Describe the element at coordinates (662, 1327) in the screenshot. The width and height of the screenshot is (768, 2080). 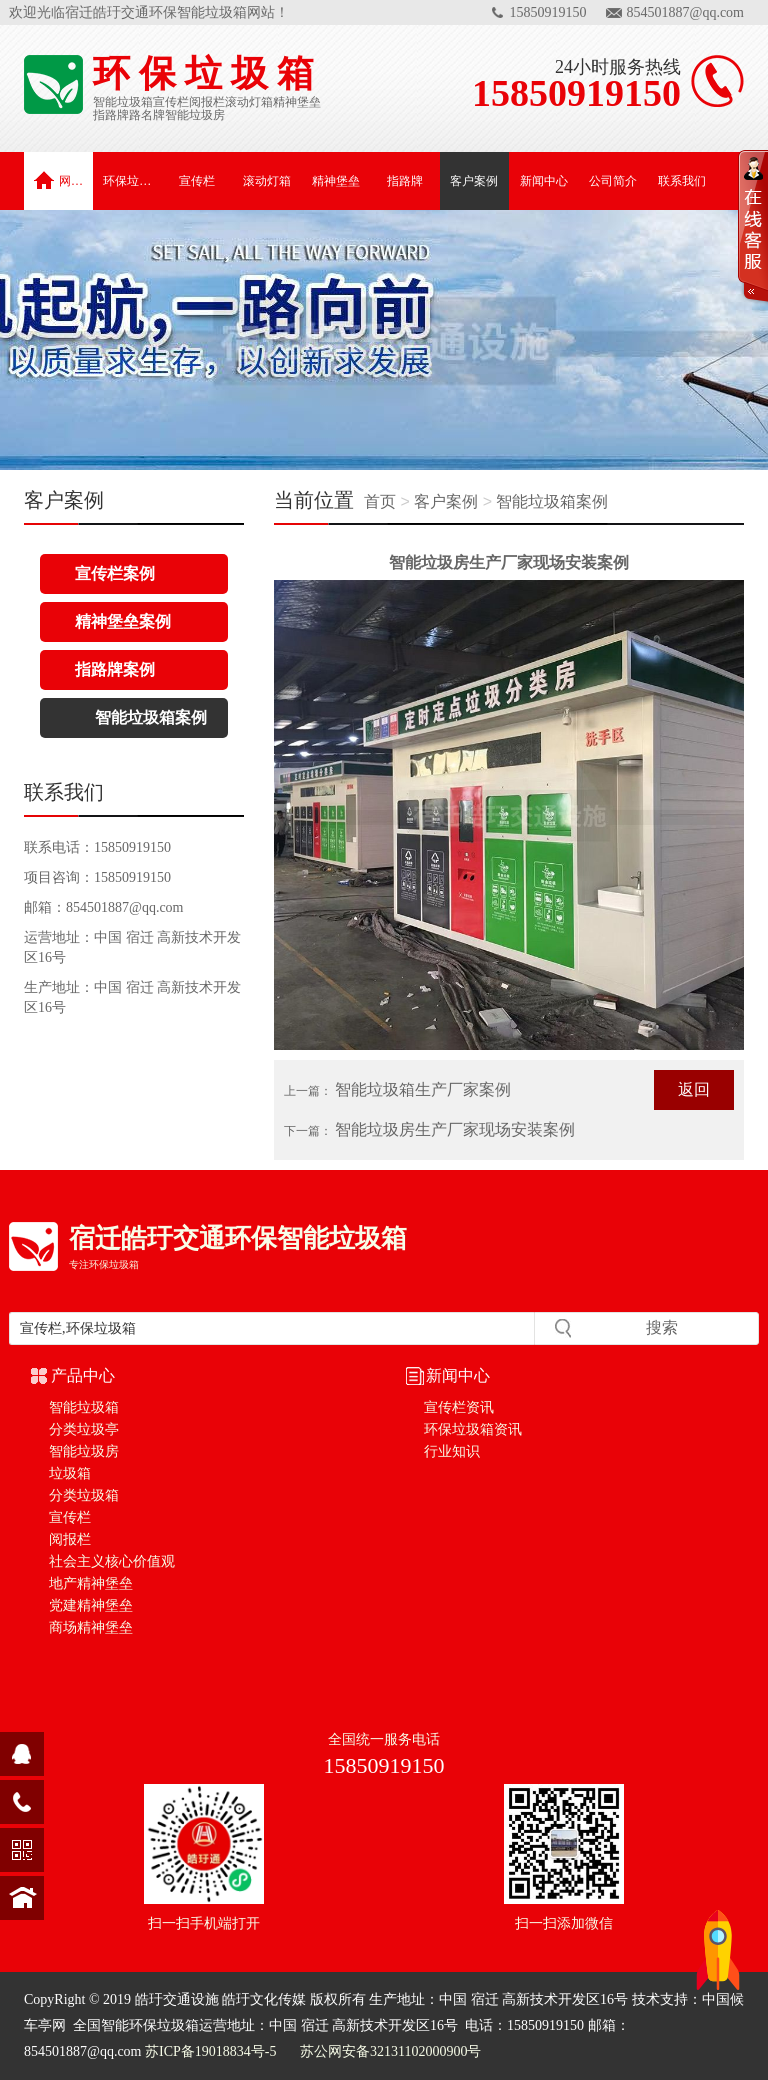
I see `搜索` at that location.